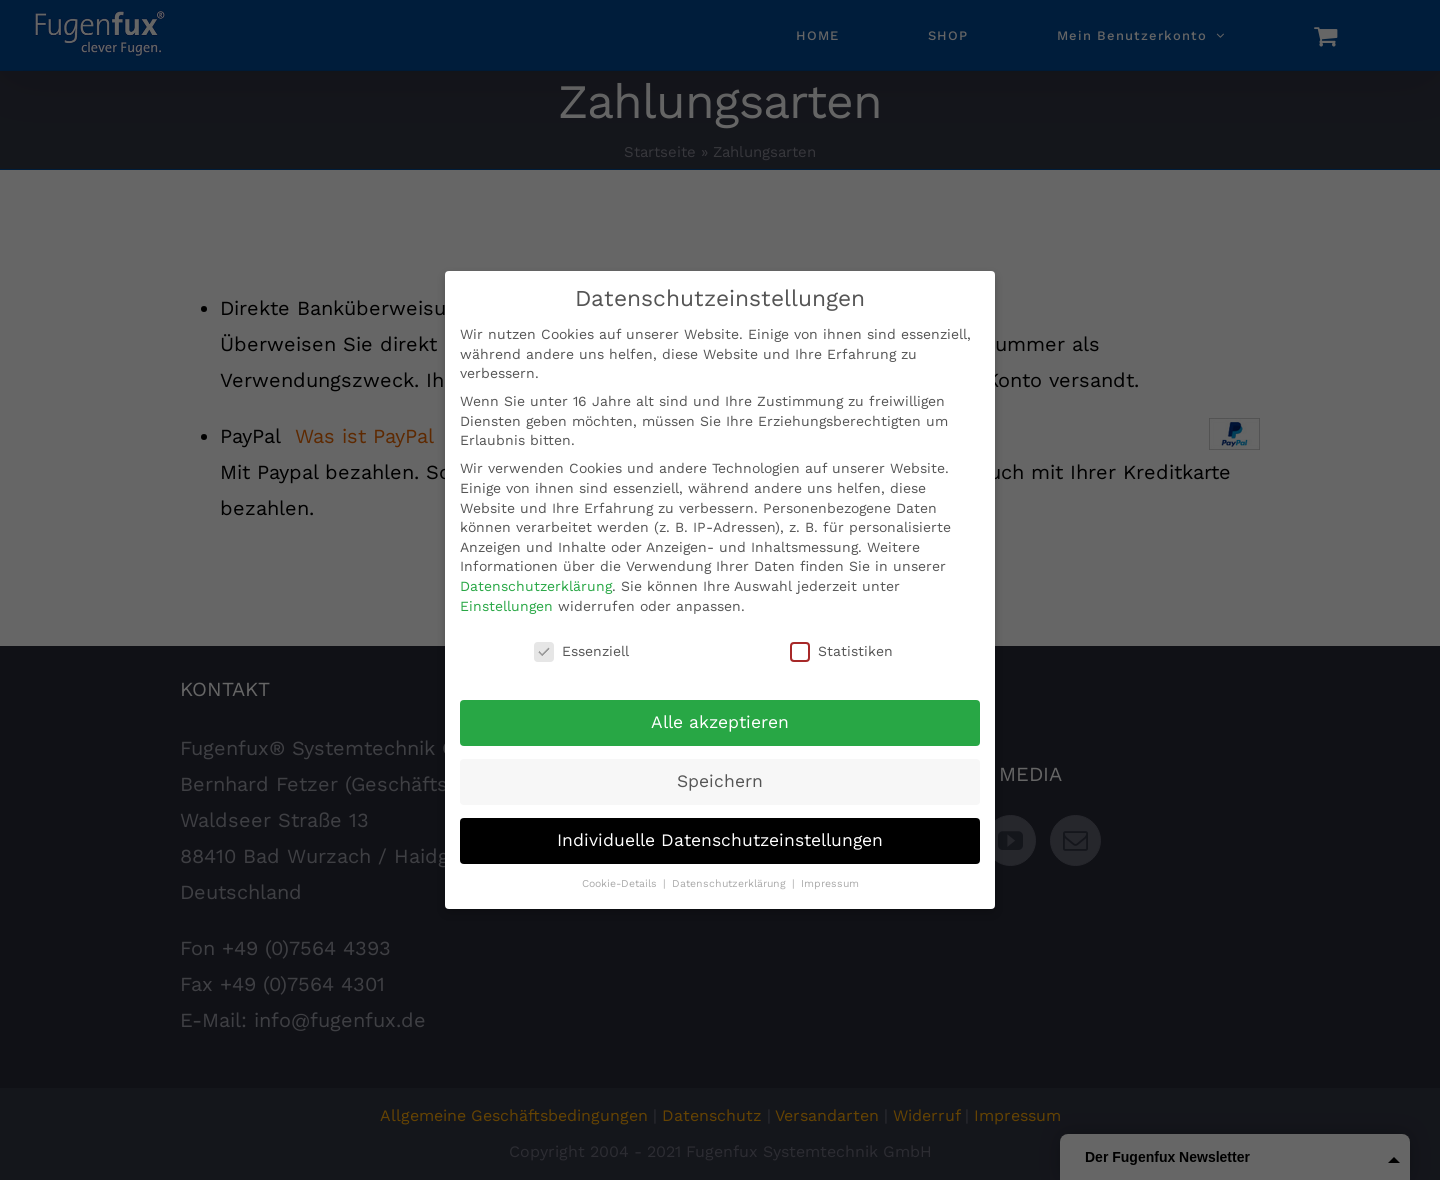 The height and width of the screenshot is (1180, 1440). I want to click on Alle akzeptieren [button], so click(720, 722).